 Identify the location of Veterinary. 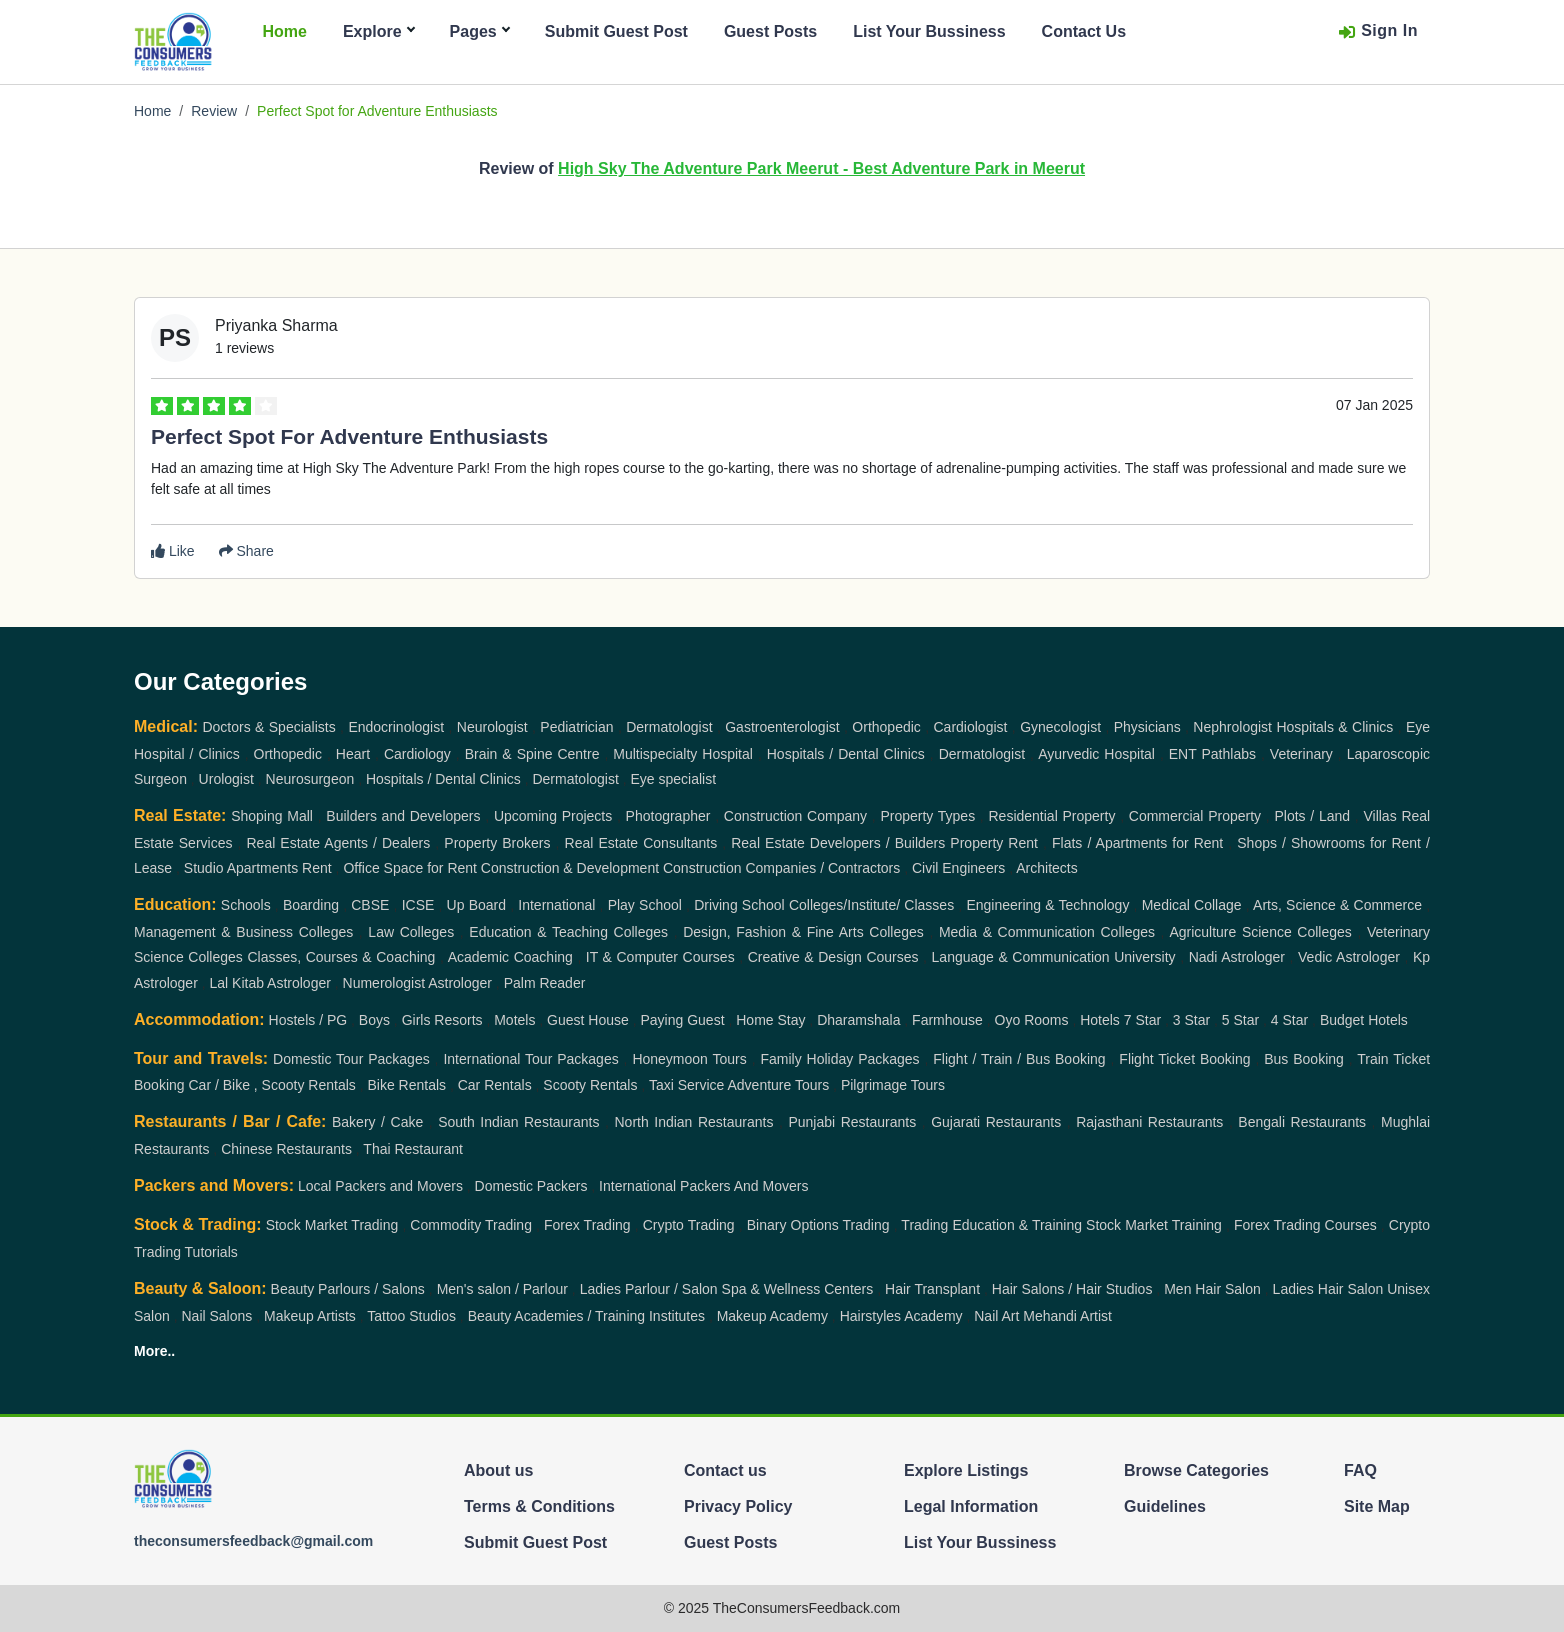
(1301, 754).